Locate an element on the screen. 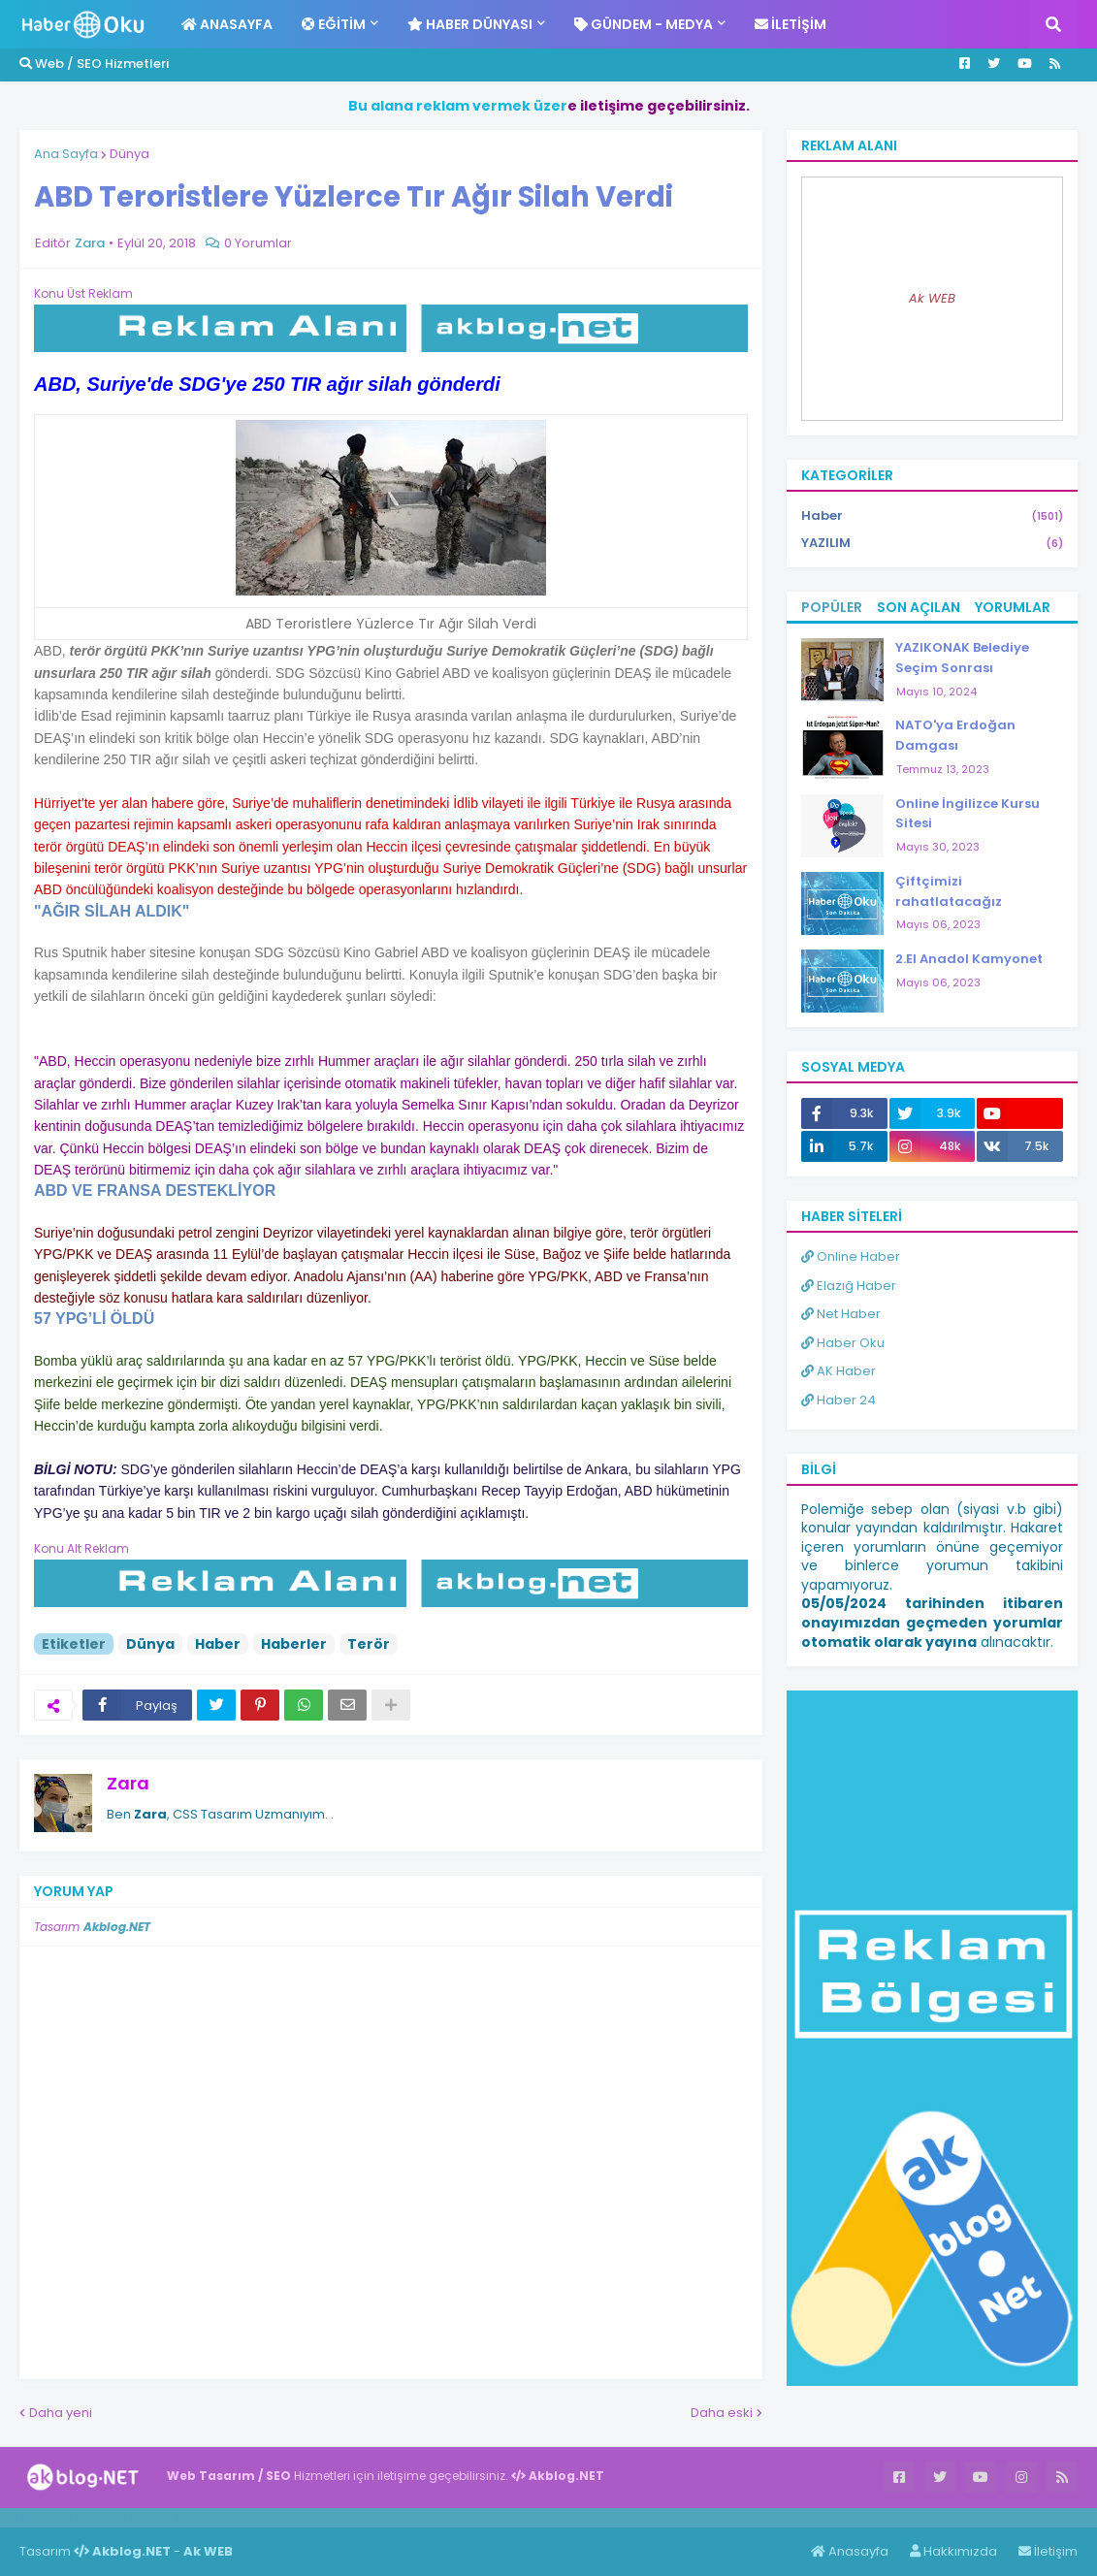 This screenshot has width=1097, height=2576. 0 Yorumlar is located at coordinates (258, 243).